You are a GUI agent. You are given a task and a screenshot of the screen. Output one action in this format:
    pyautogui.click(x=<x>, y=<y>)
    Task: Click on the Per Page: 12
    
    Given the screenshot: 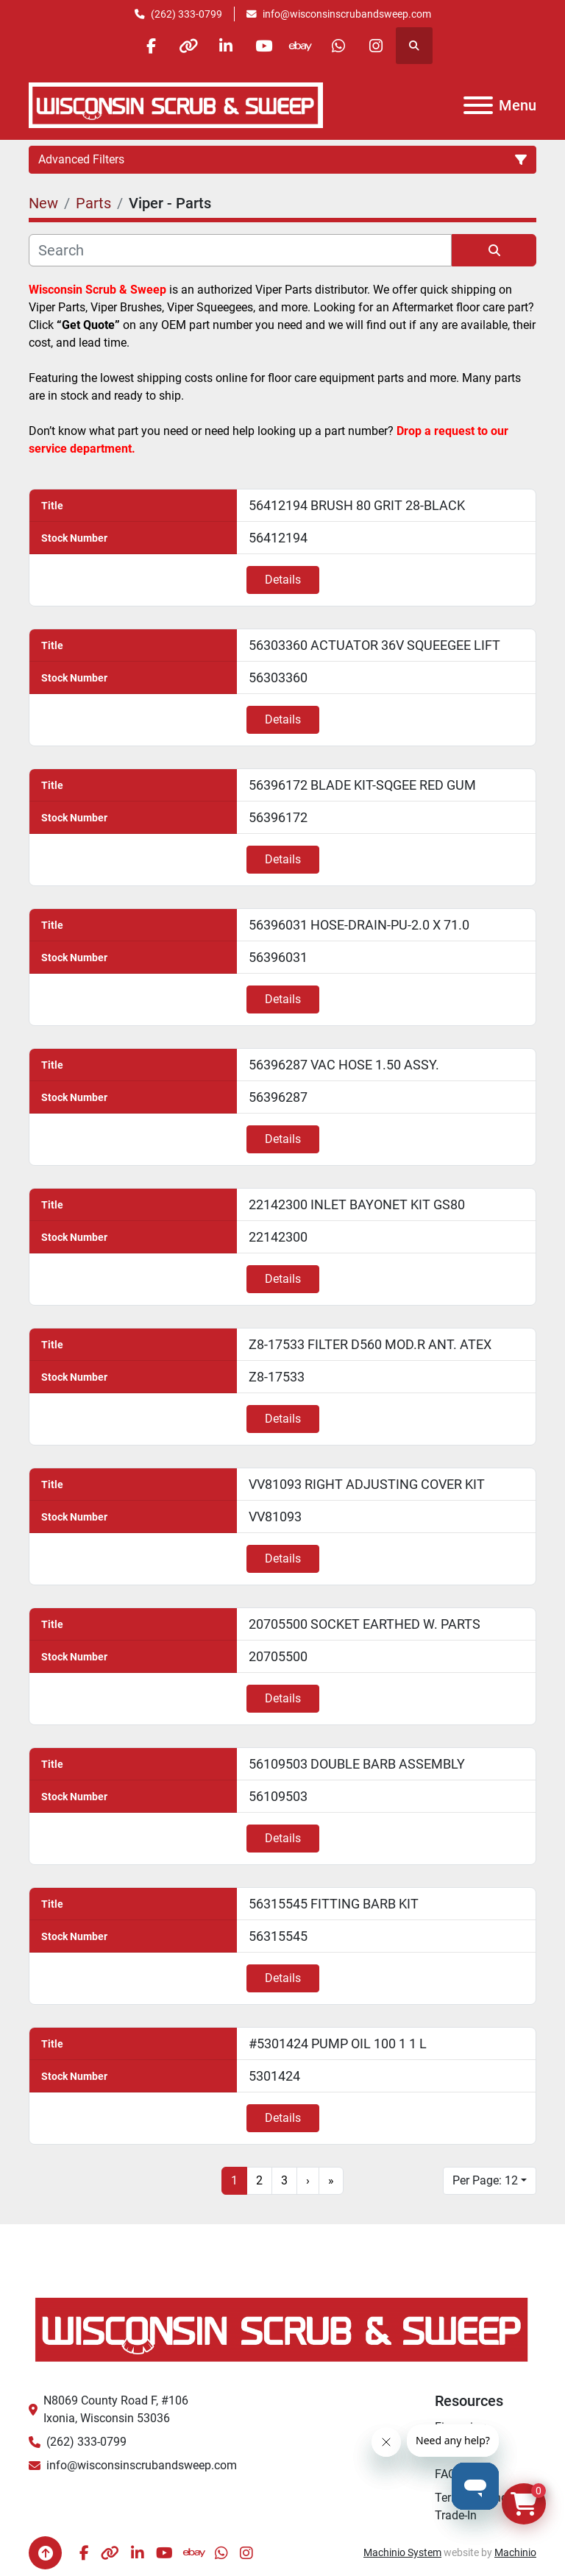 What is the action you would take?
    pyautogui.click(x=485, y=2180)
    